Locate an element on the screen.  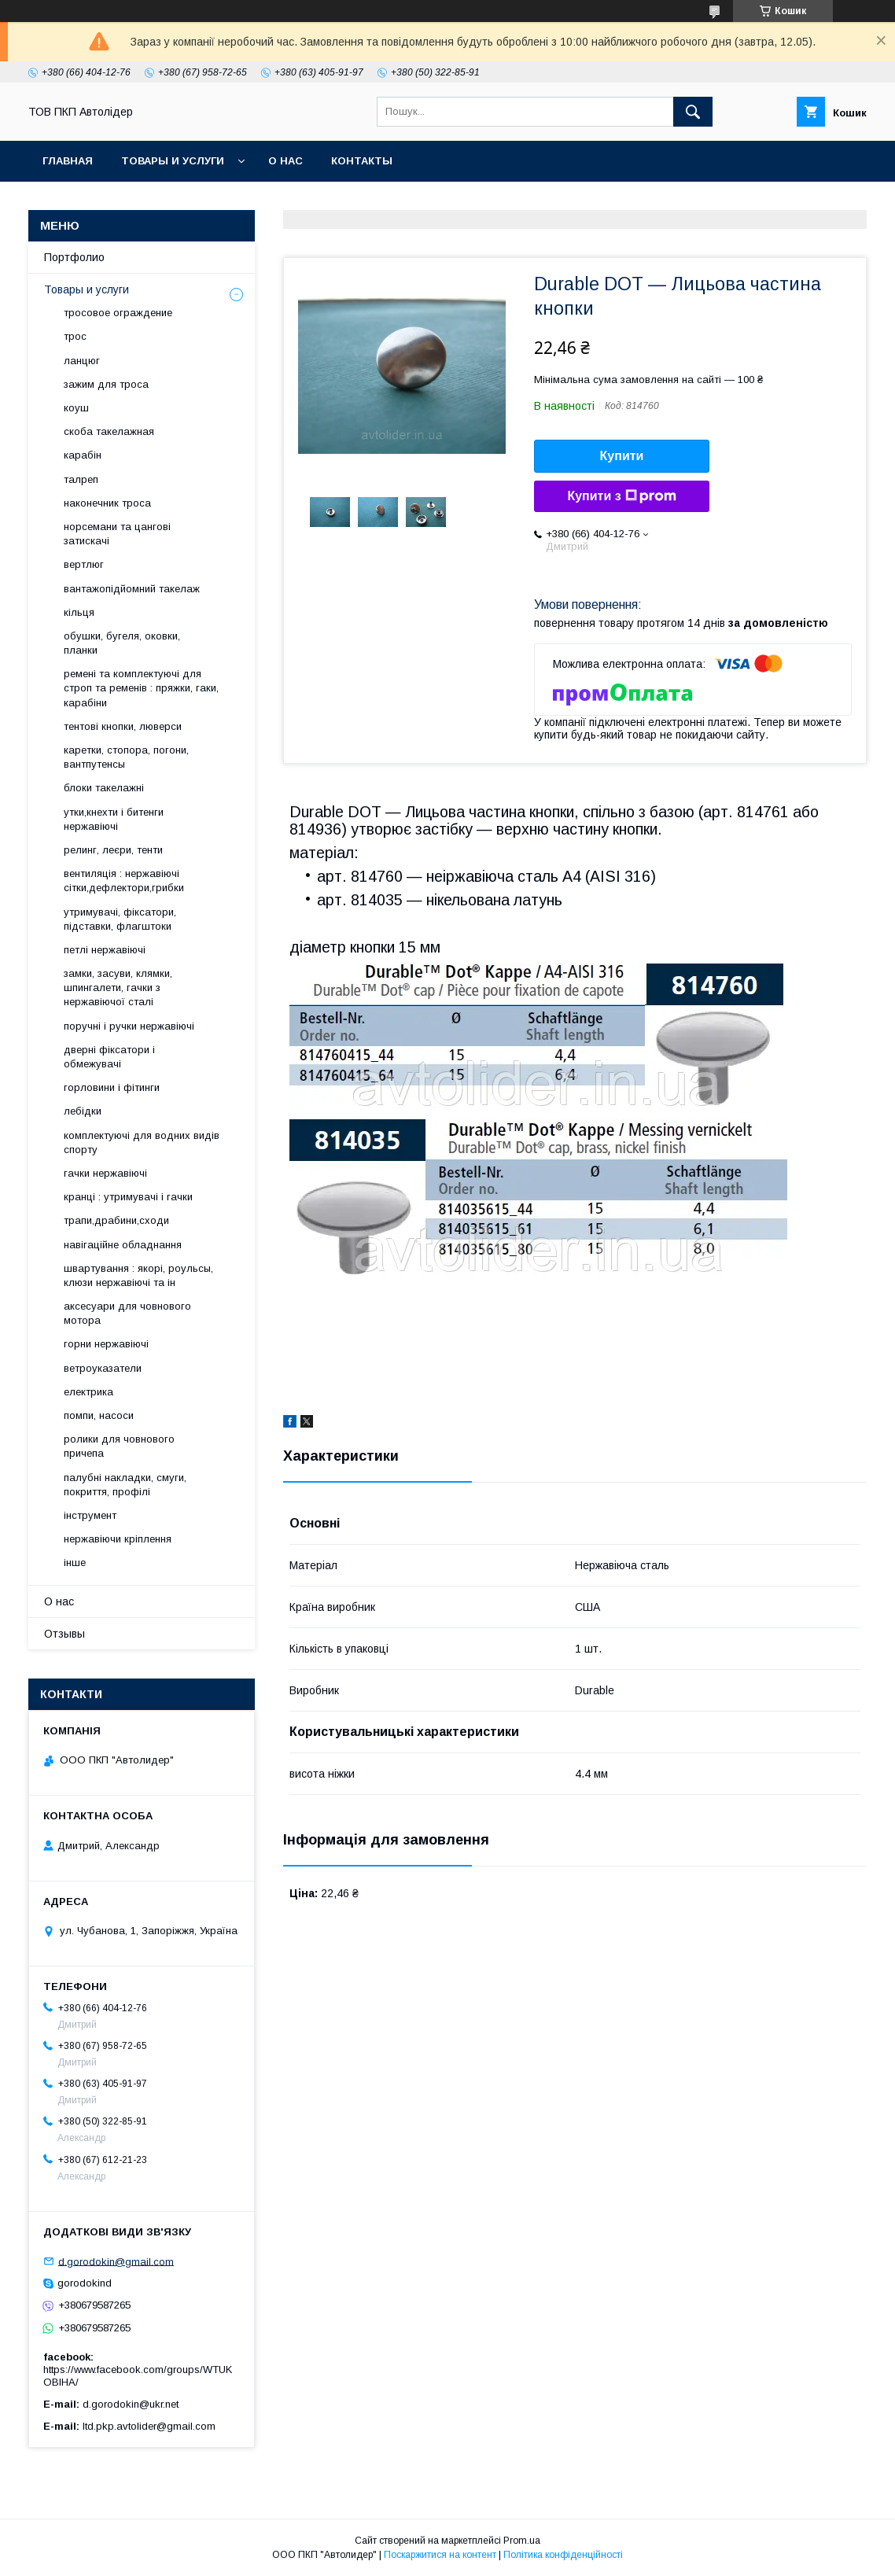
горловини і фітинги is located at coordinates (112, 1087).